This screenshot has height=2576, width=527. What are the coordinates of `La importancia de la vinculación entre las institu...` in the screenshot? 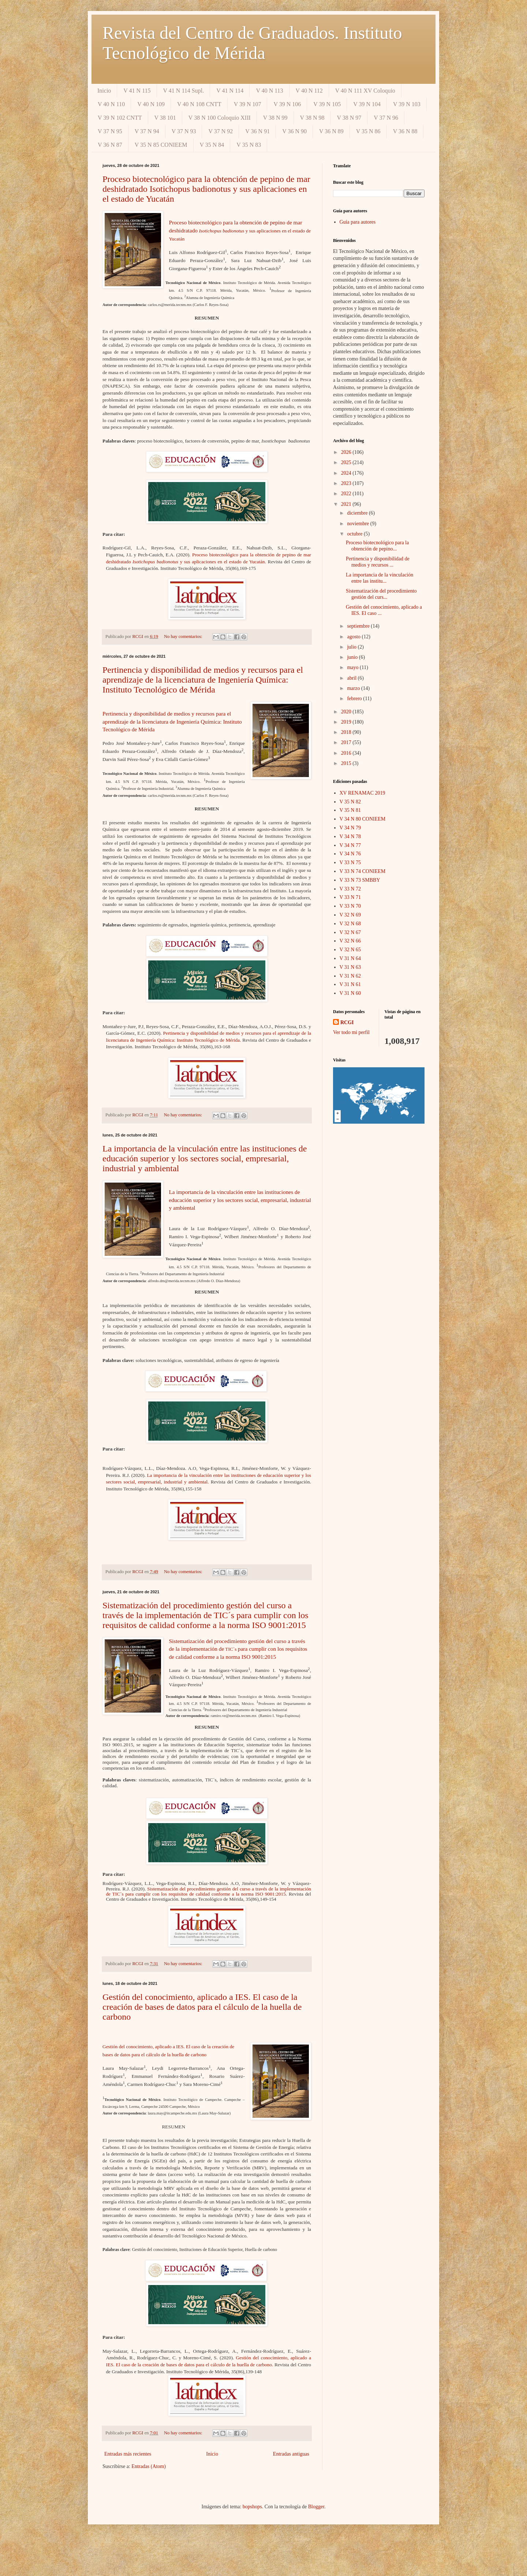 It's located at (379, 578).